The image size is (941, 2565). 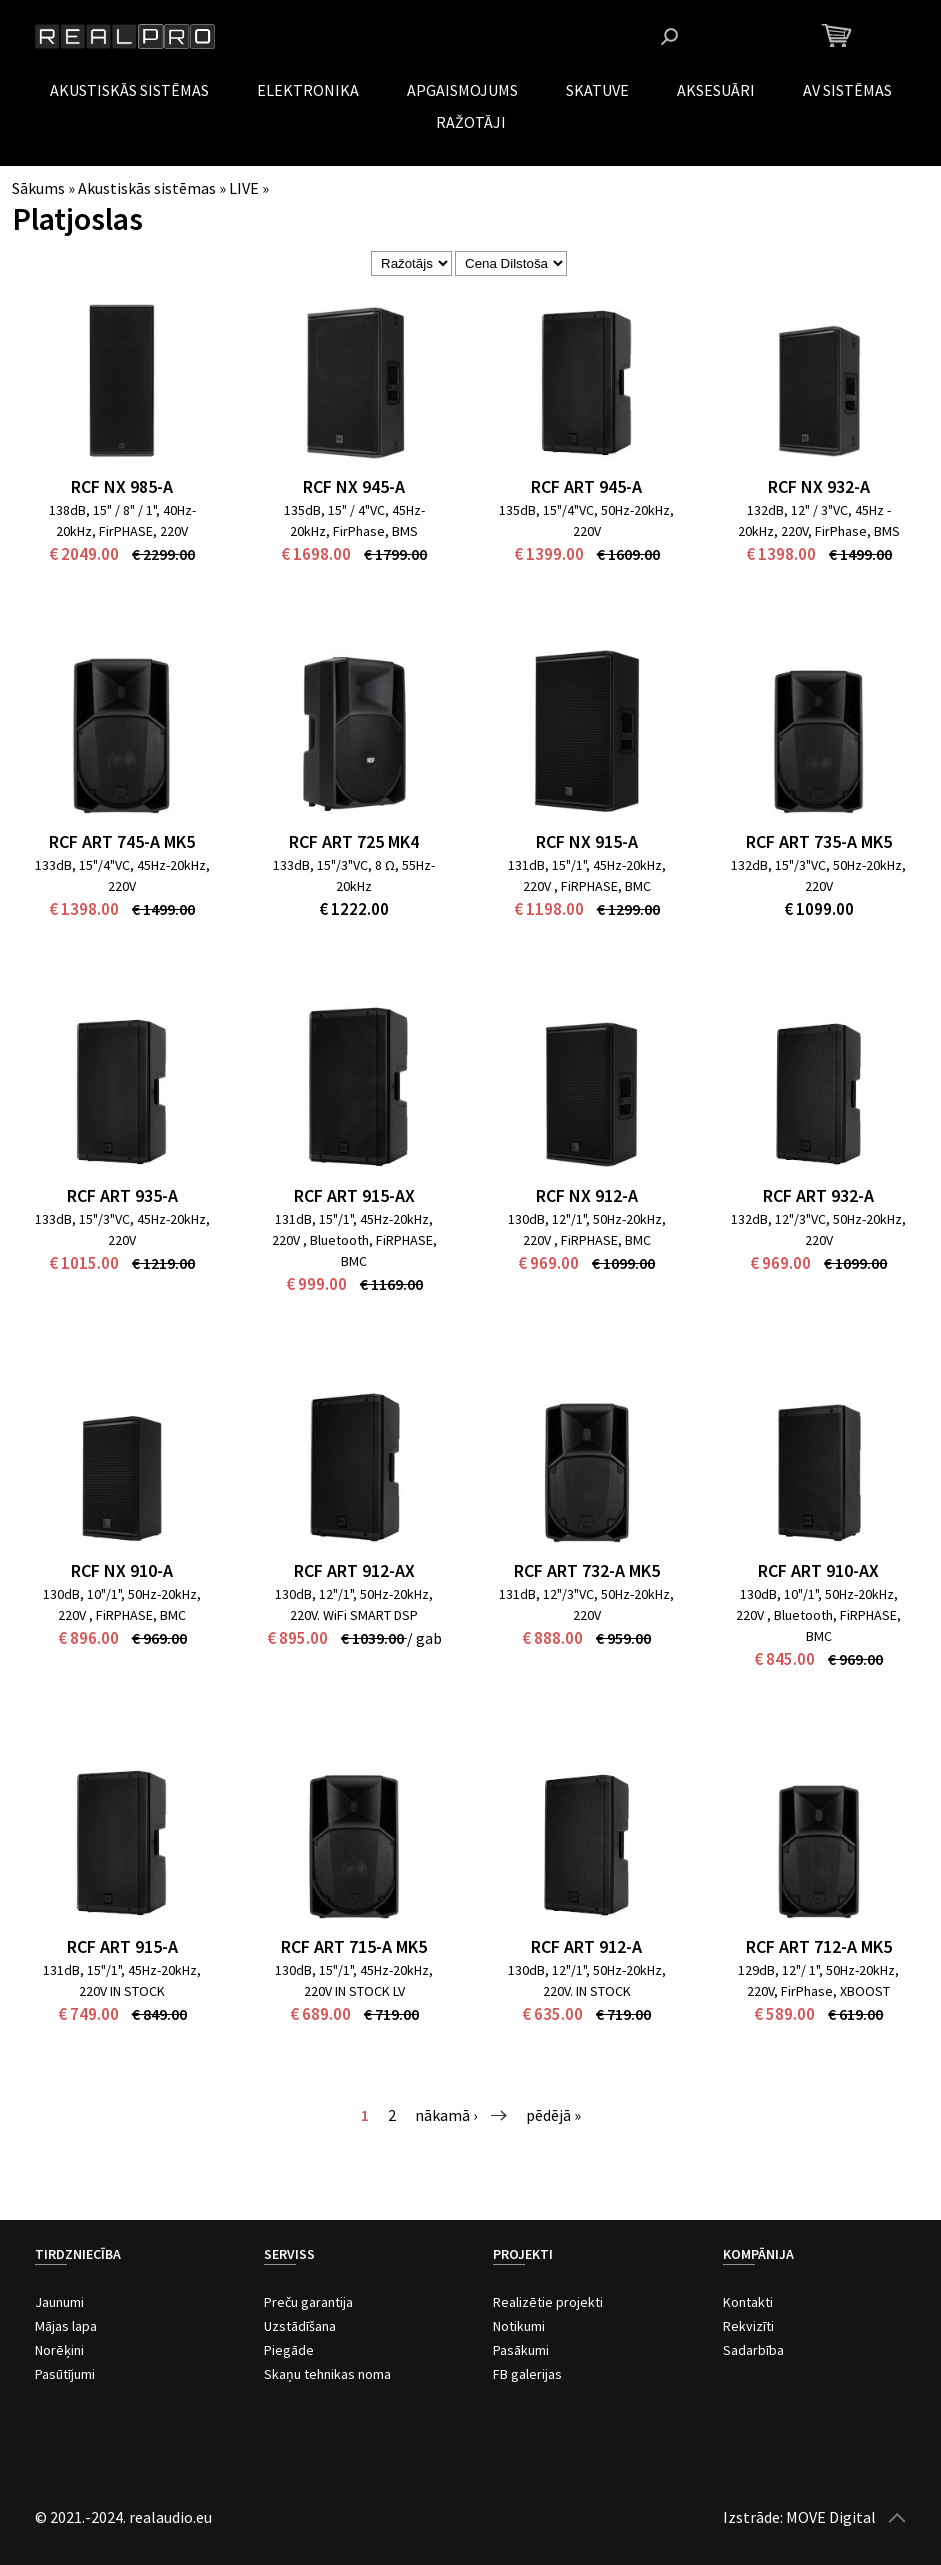 I want to click on RCF ART 912-A, so click(x=586, y=1946).